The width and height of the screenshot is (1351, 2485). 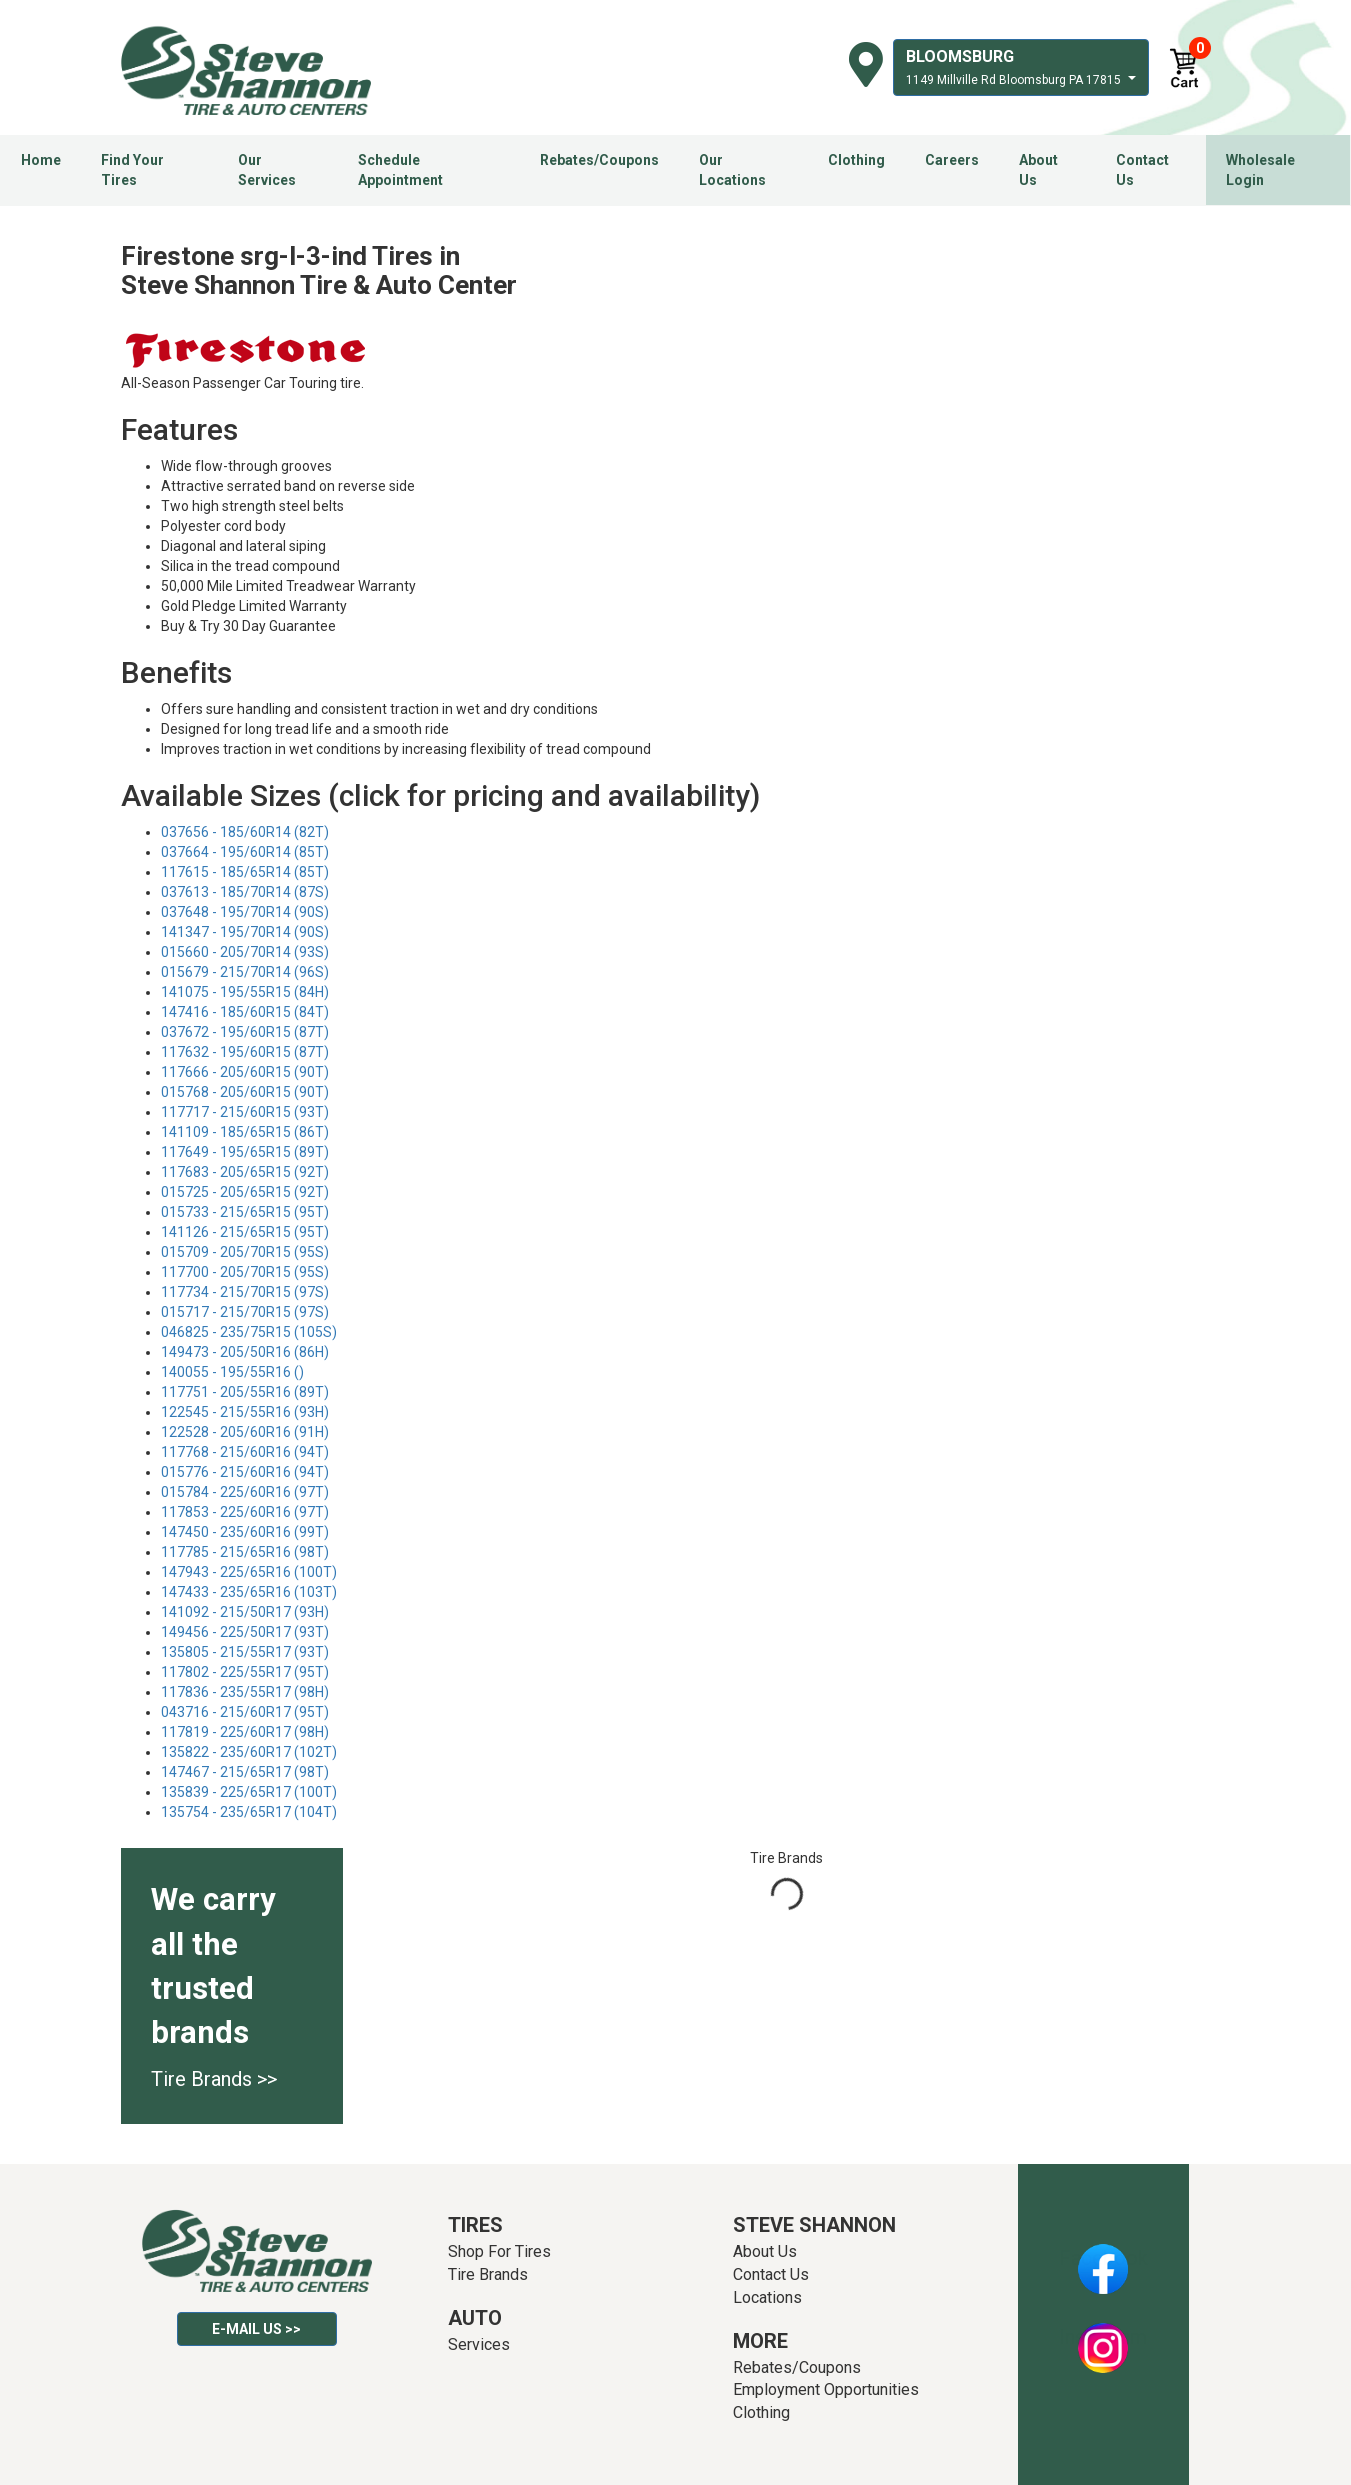 What do you see at coordinates (245, 1632) in the screenshot?
I see `149456 - 225/50R17 (93T)` at bounding box center [245, 1632].